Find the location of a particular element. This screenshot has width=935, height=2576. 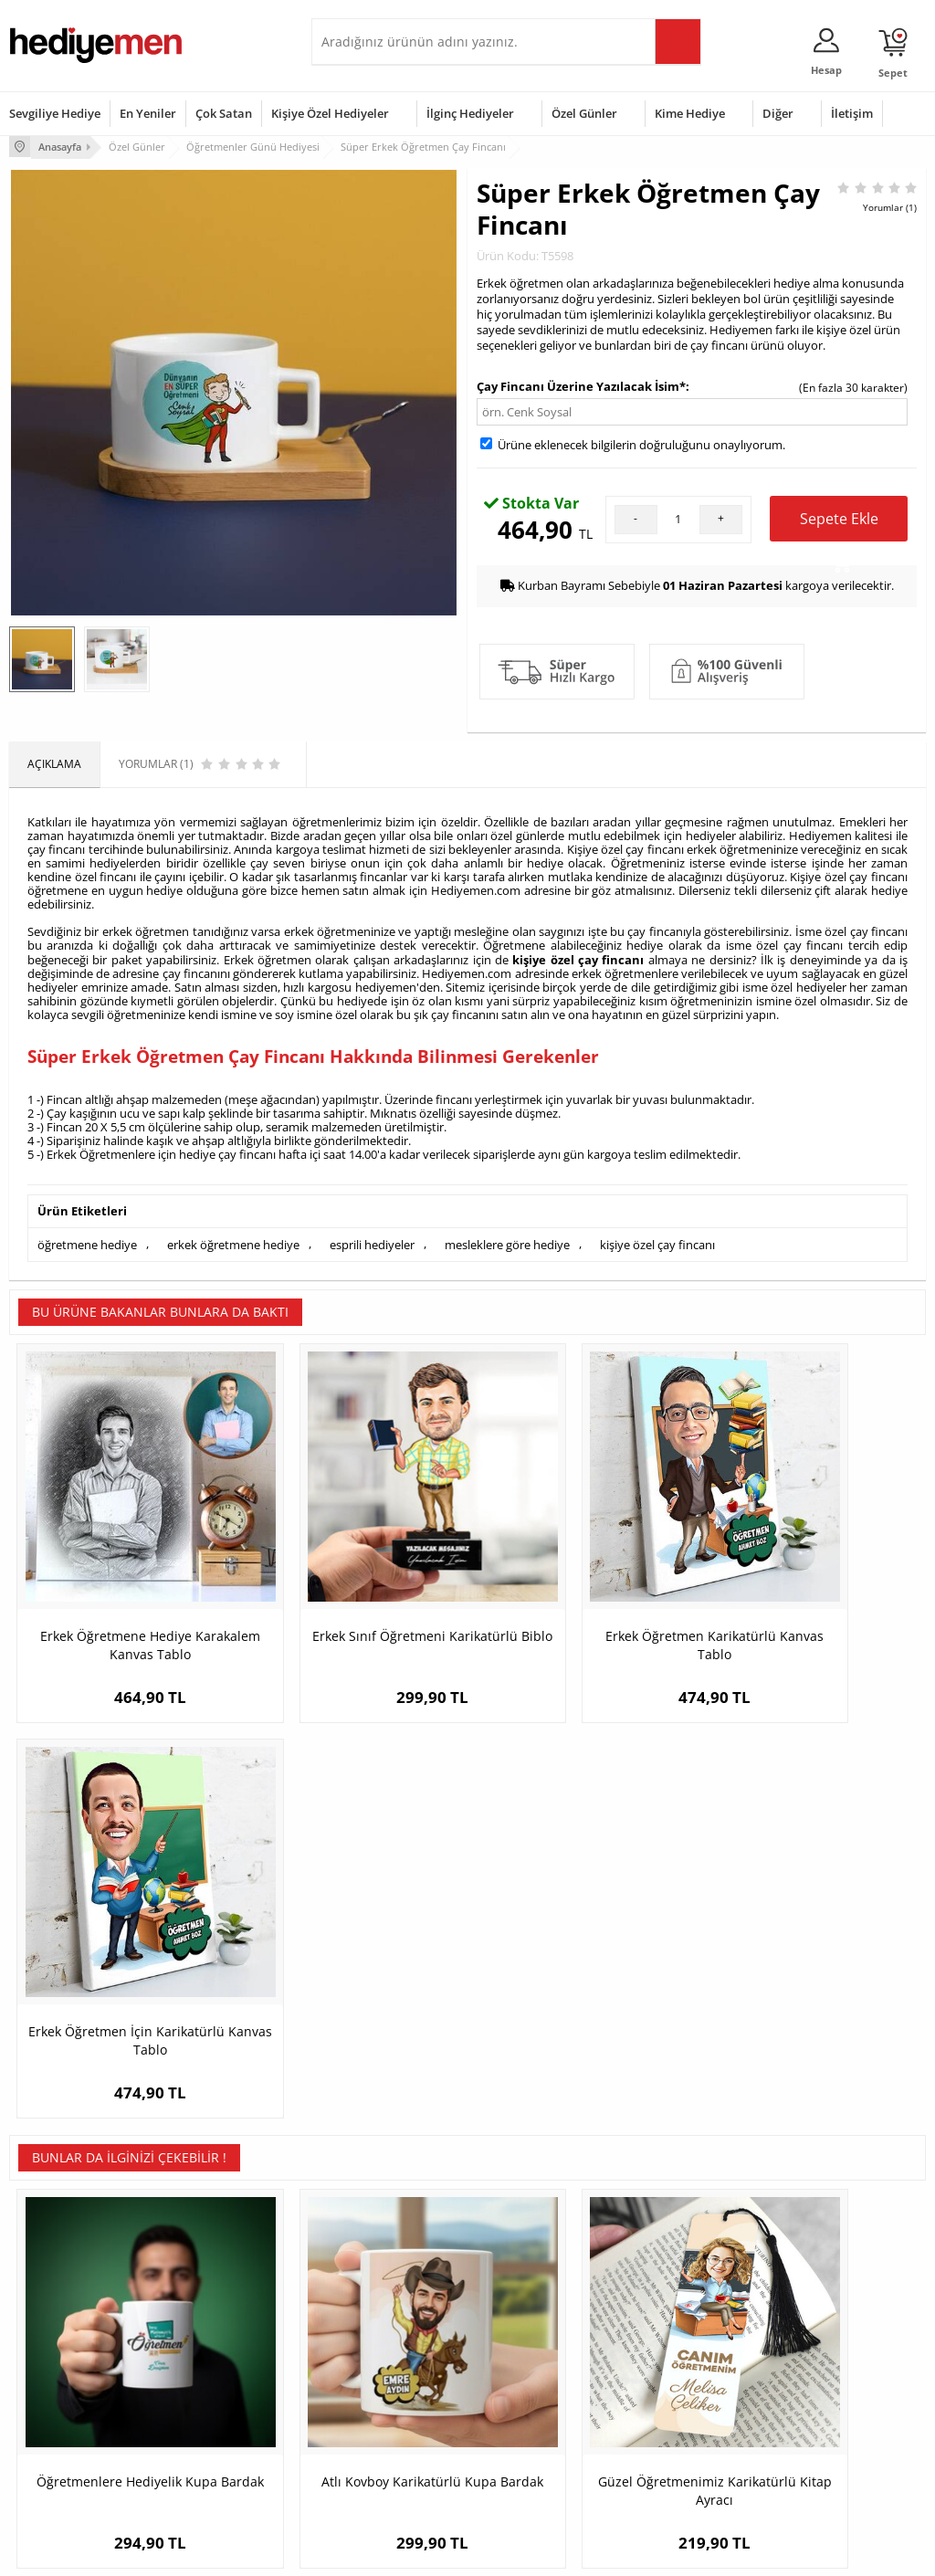

Öğretmenler Günü Hediyesi is located at coordinates (525, 2428).